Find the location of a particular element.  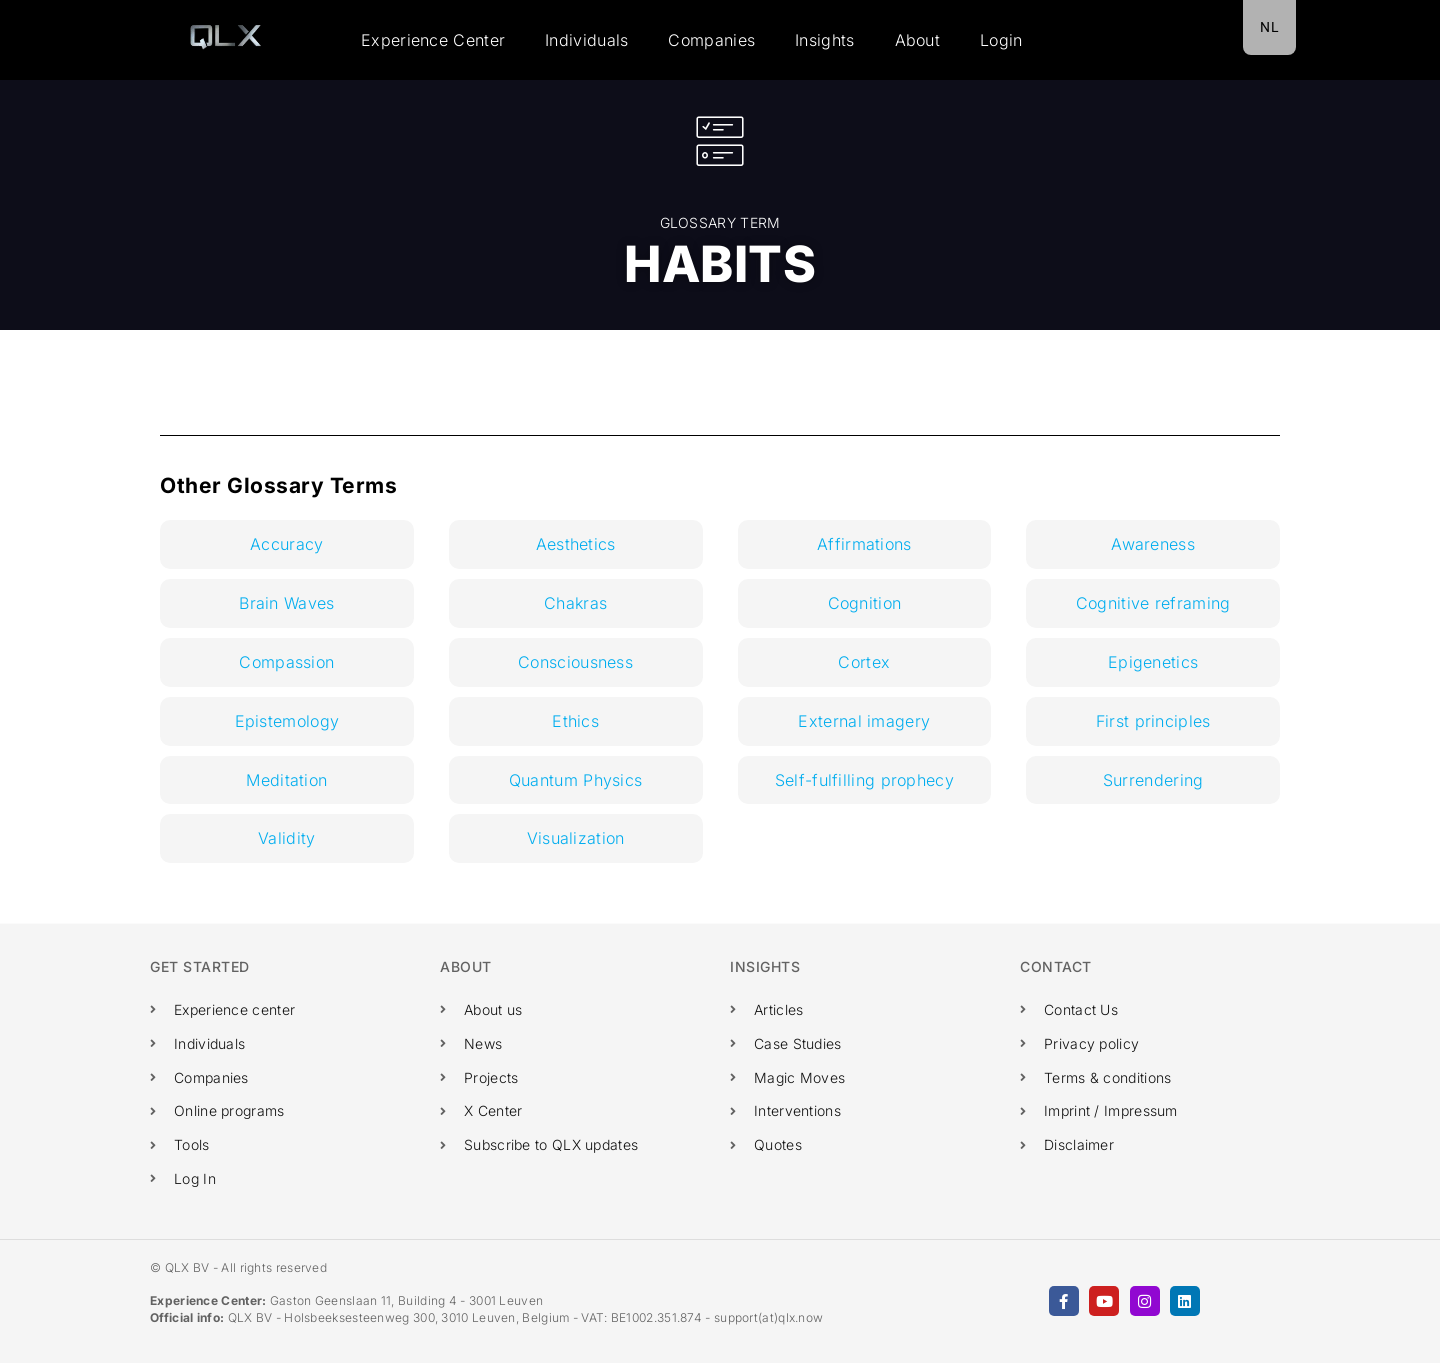

Ethics is located at coordinates (575, 721).